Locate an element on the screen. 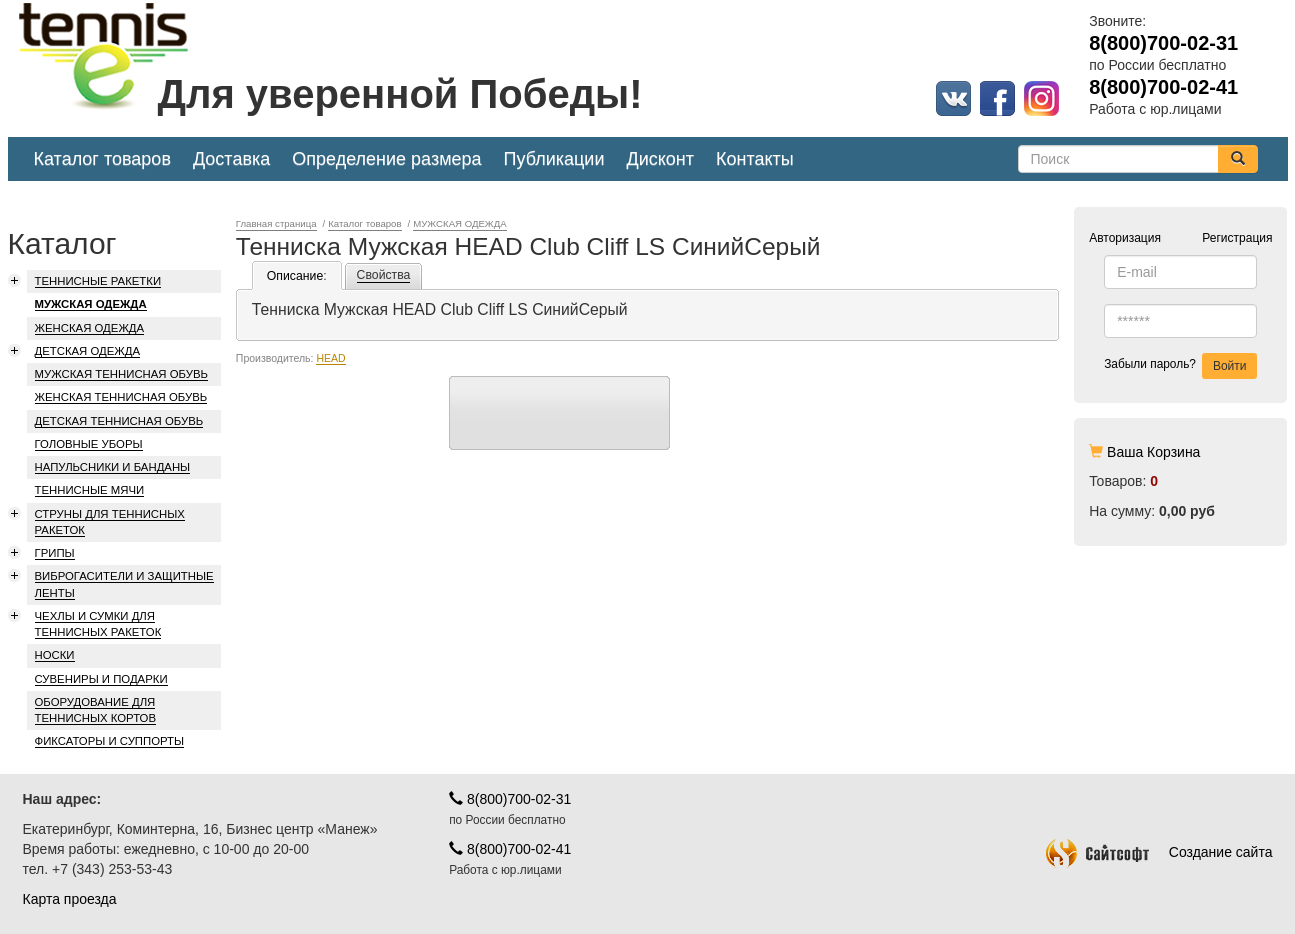  МУЖСКАЯ ОДЕЖДА is located at coordinates (91, 304).